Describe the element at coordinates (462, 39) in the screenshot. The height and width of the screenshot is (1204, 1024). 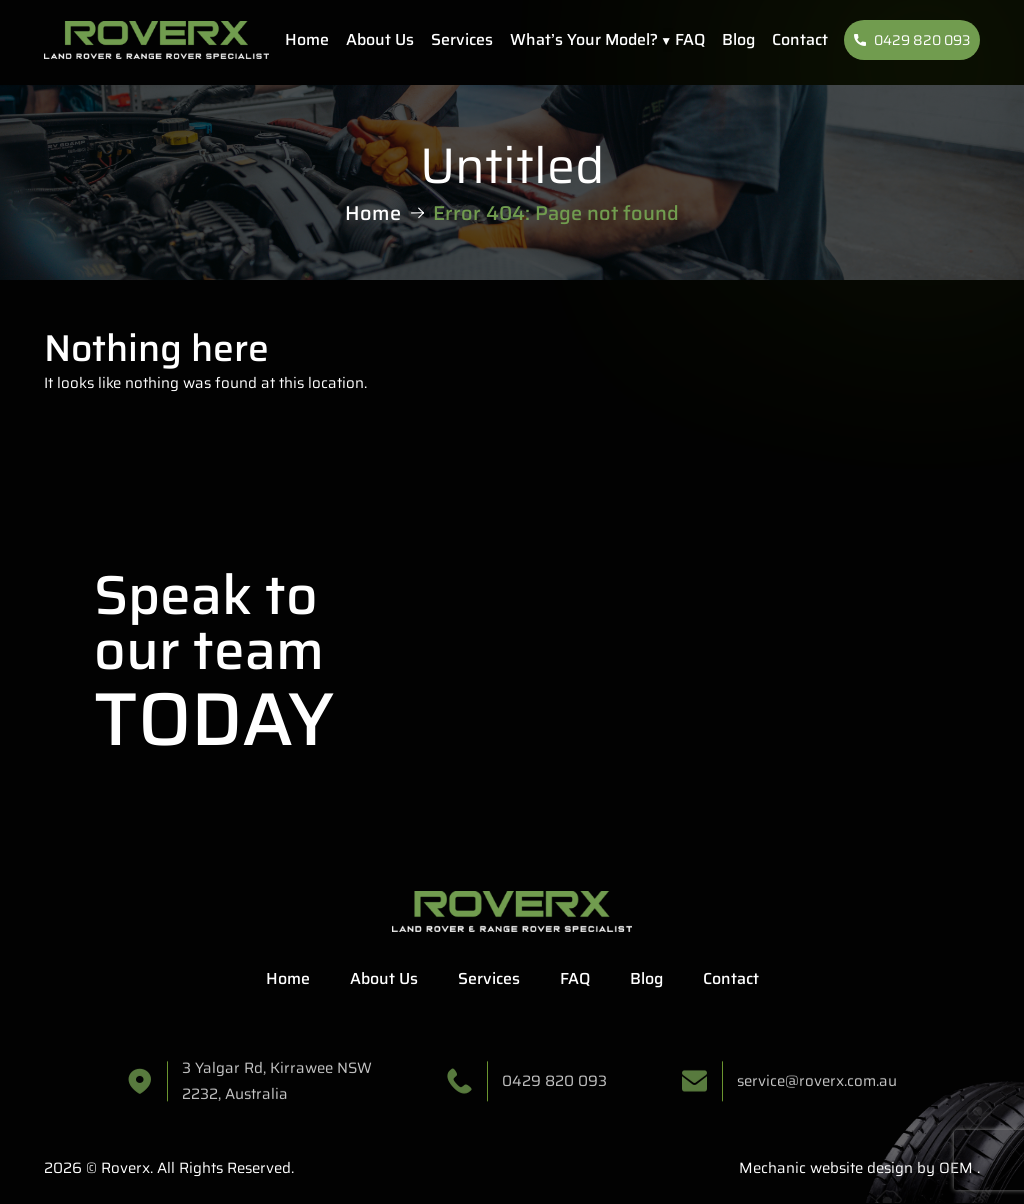
I see `Services` at that location.